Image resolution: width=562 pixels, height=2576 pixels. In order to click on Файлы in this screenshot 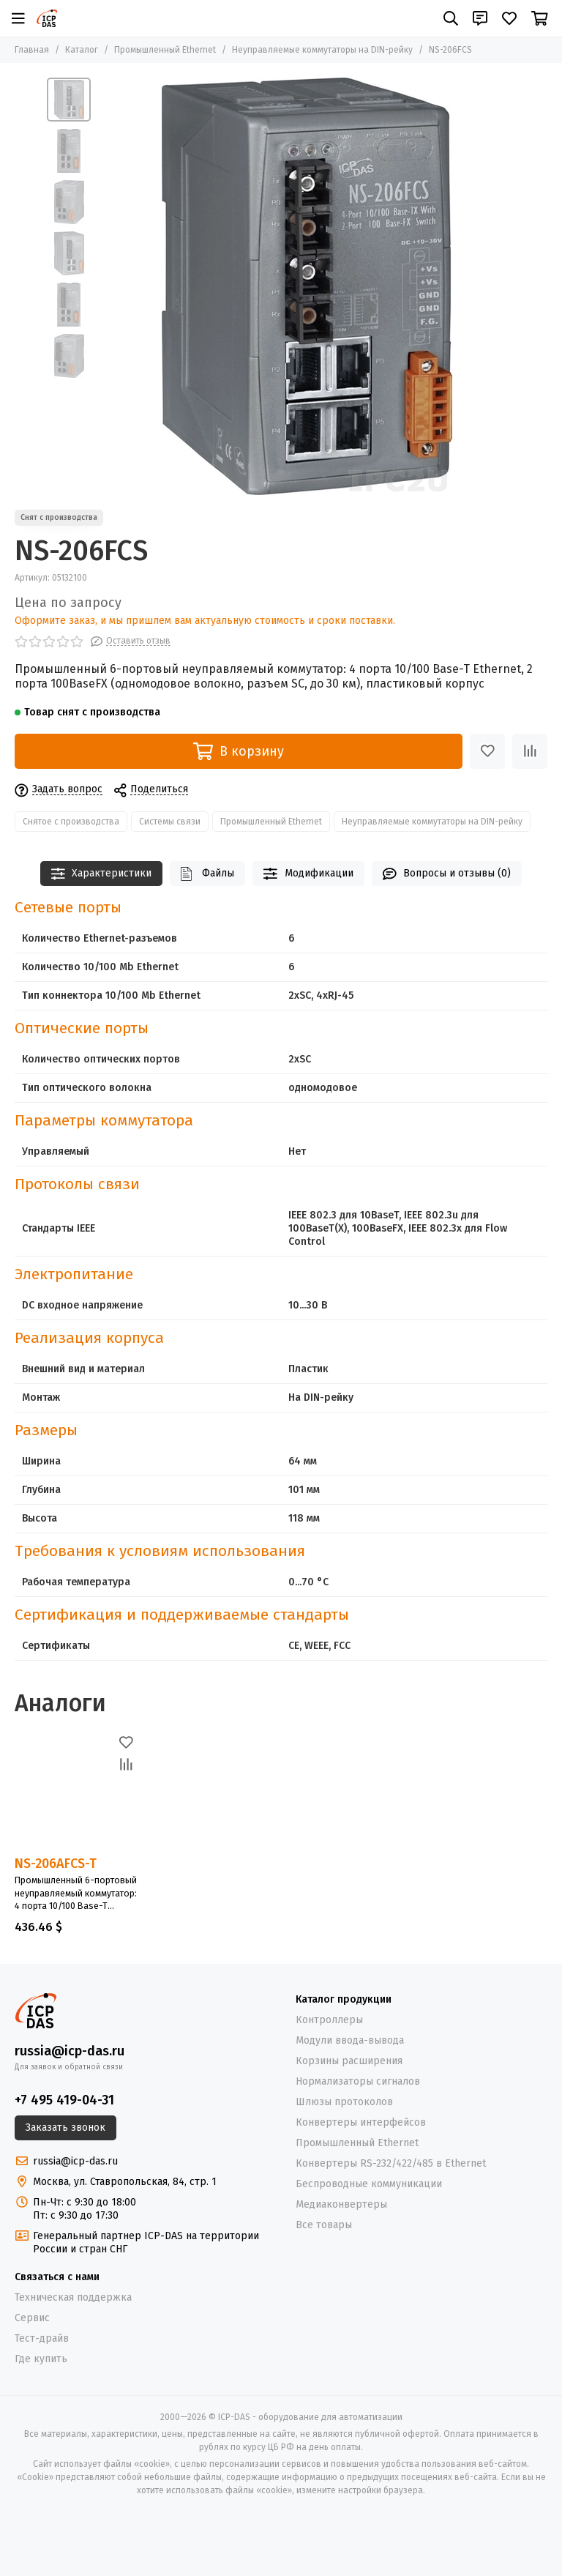, I will do `click(207, 874)`.